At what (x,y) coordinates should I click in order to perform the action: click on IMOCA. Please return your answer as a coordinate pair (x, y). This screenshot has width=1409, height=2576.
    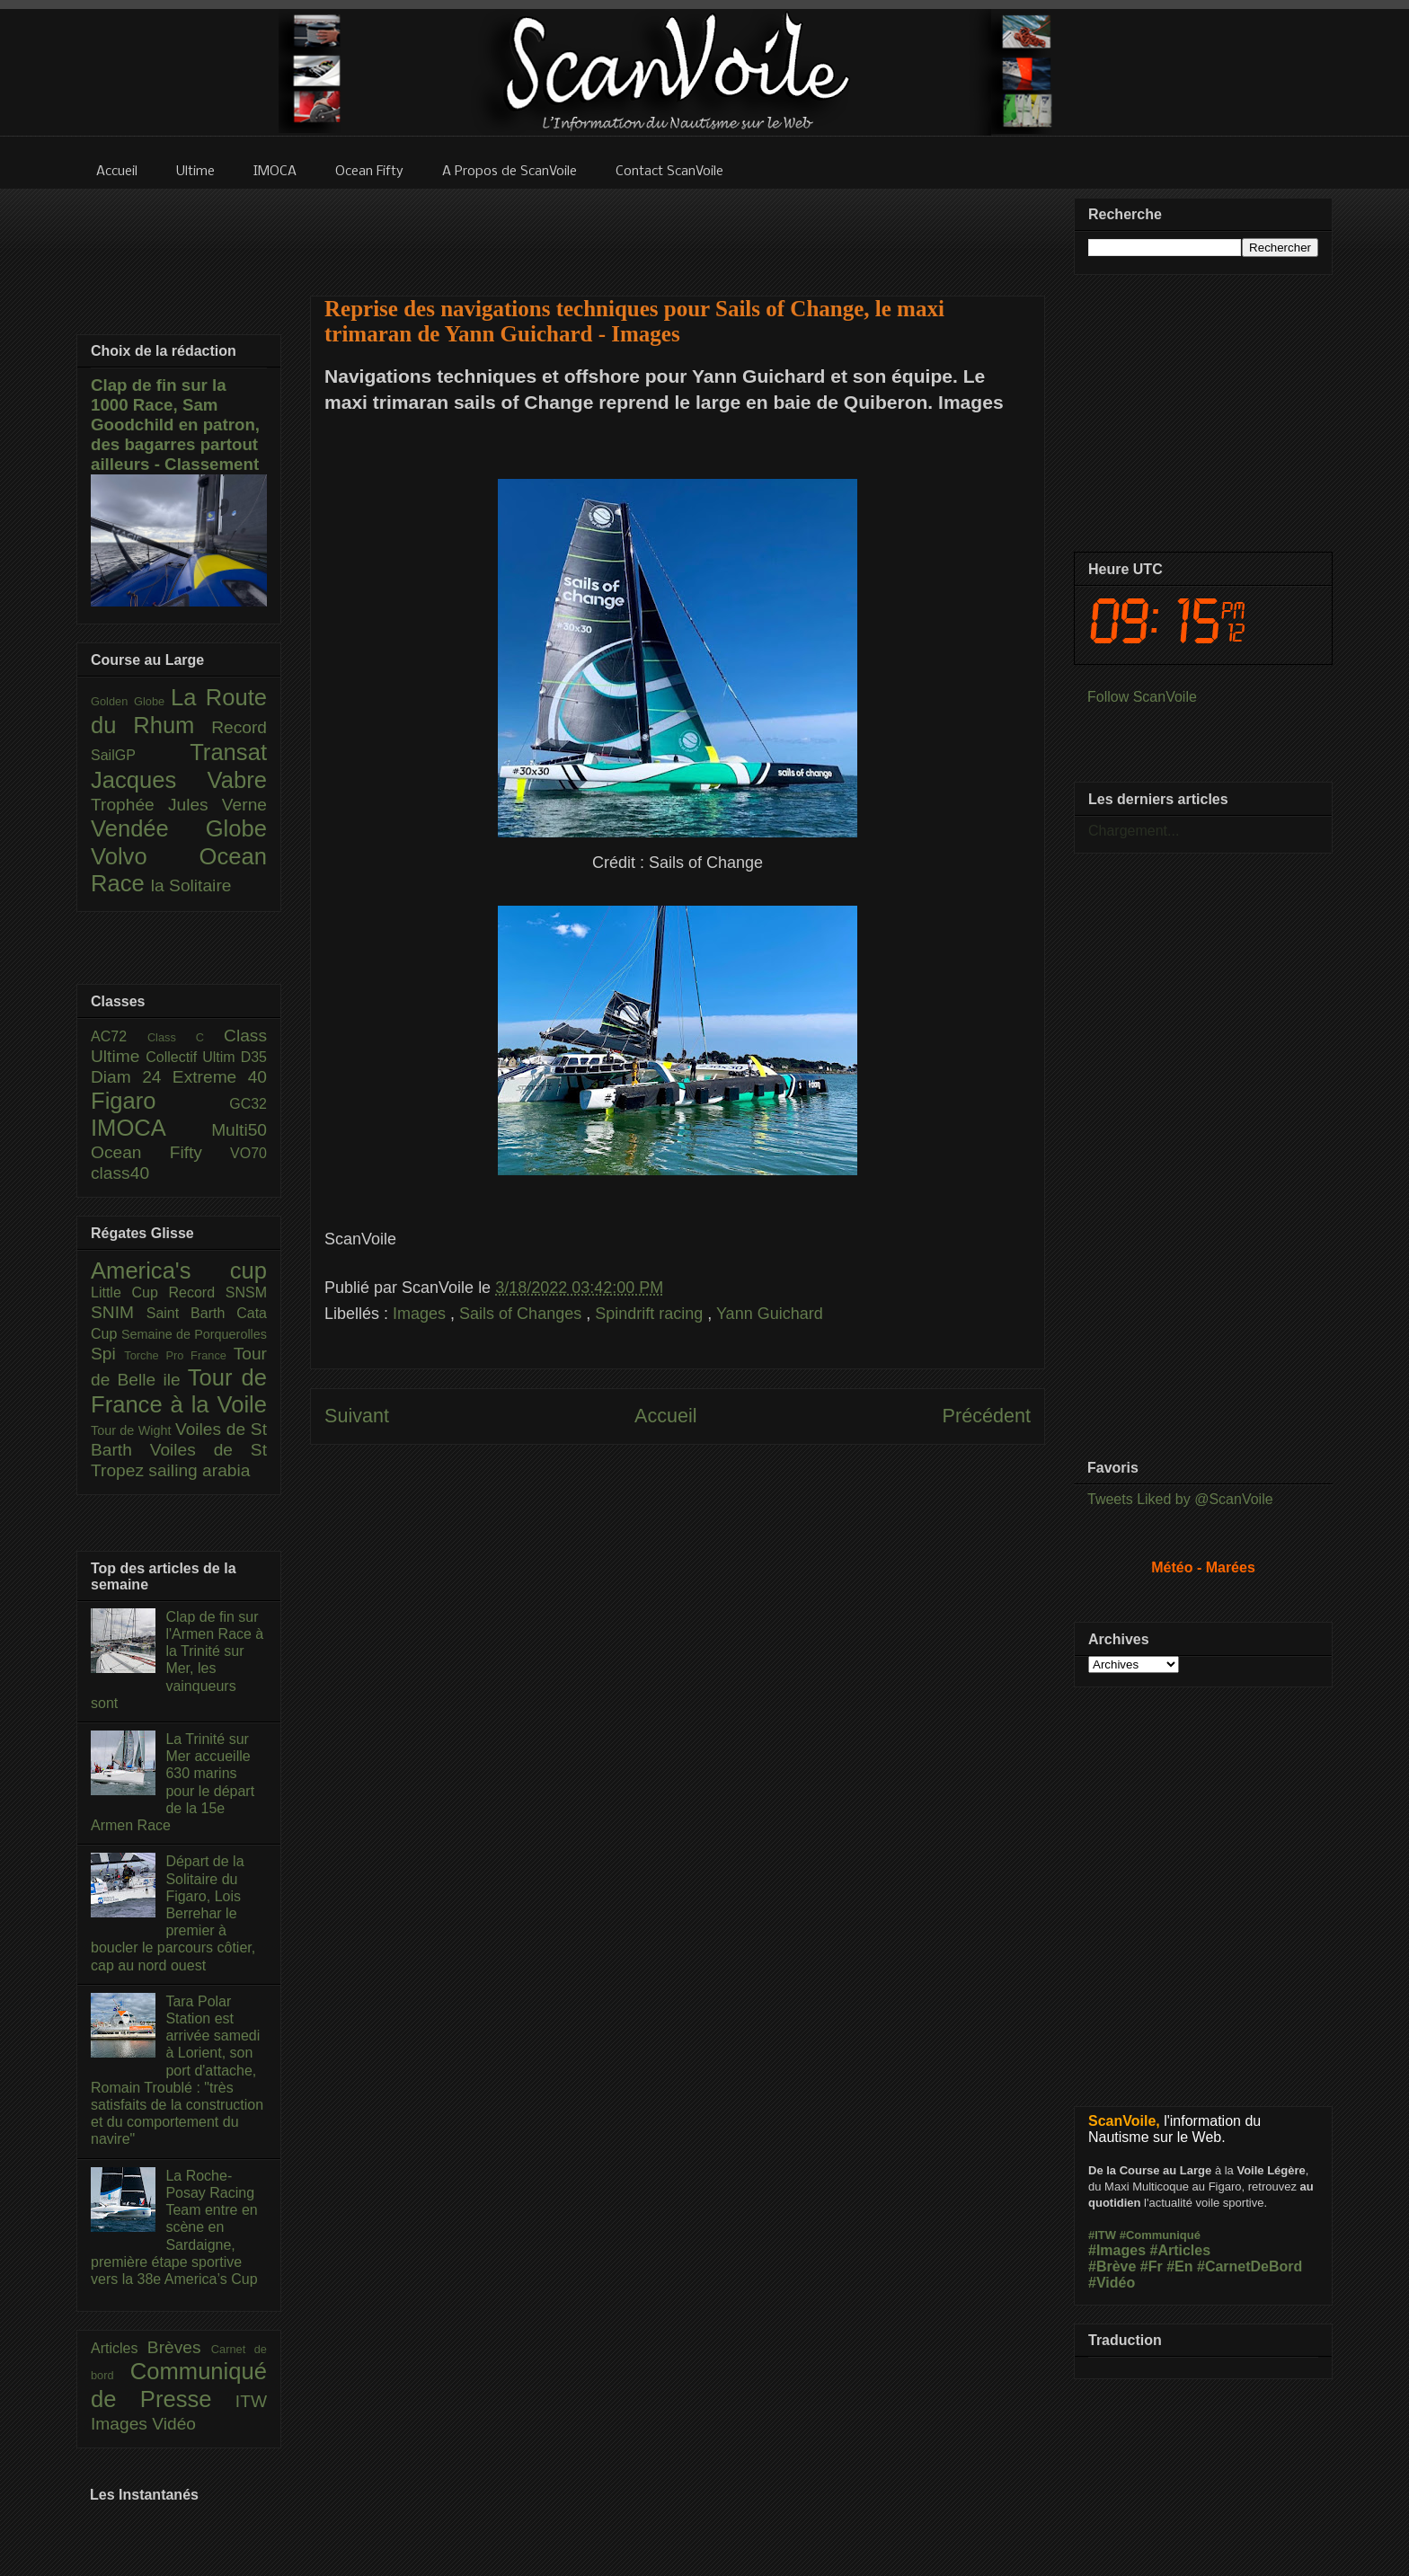
    Looking at the image, I should click on (151, 1127).